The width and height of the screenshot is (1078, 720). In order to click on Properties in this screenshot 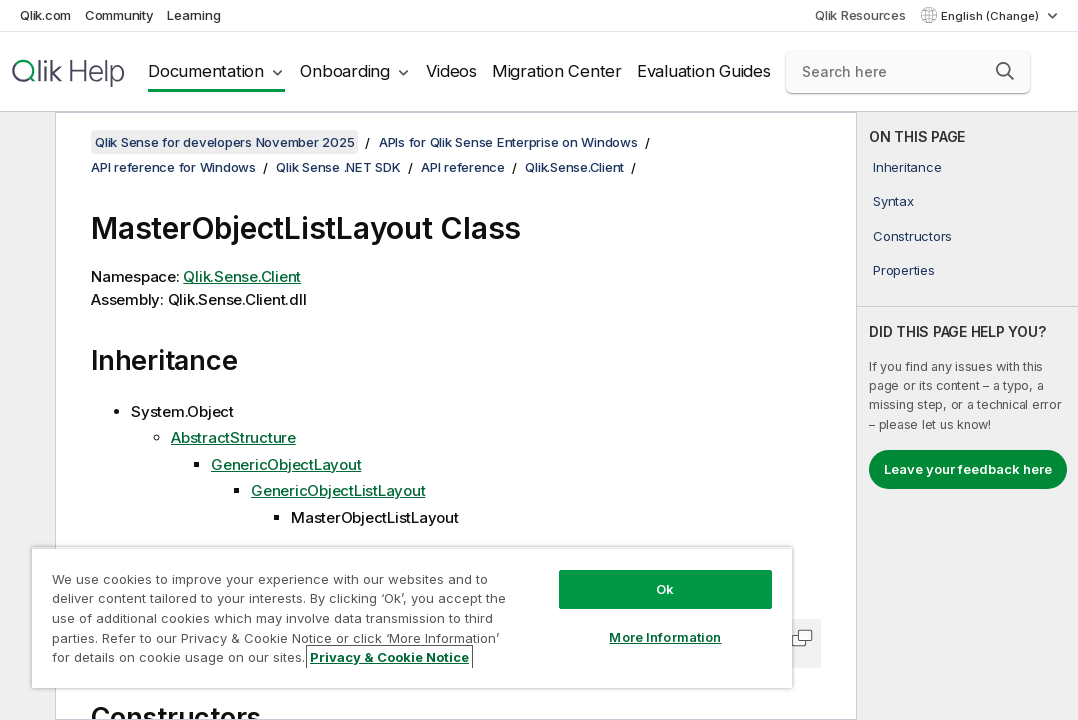, I will do `click(904, 270)`.